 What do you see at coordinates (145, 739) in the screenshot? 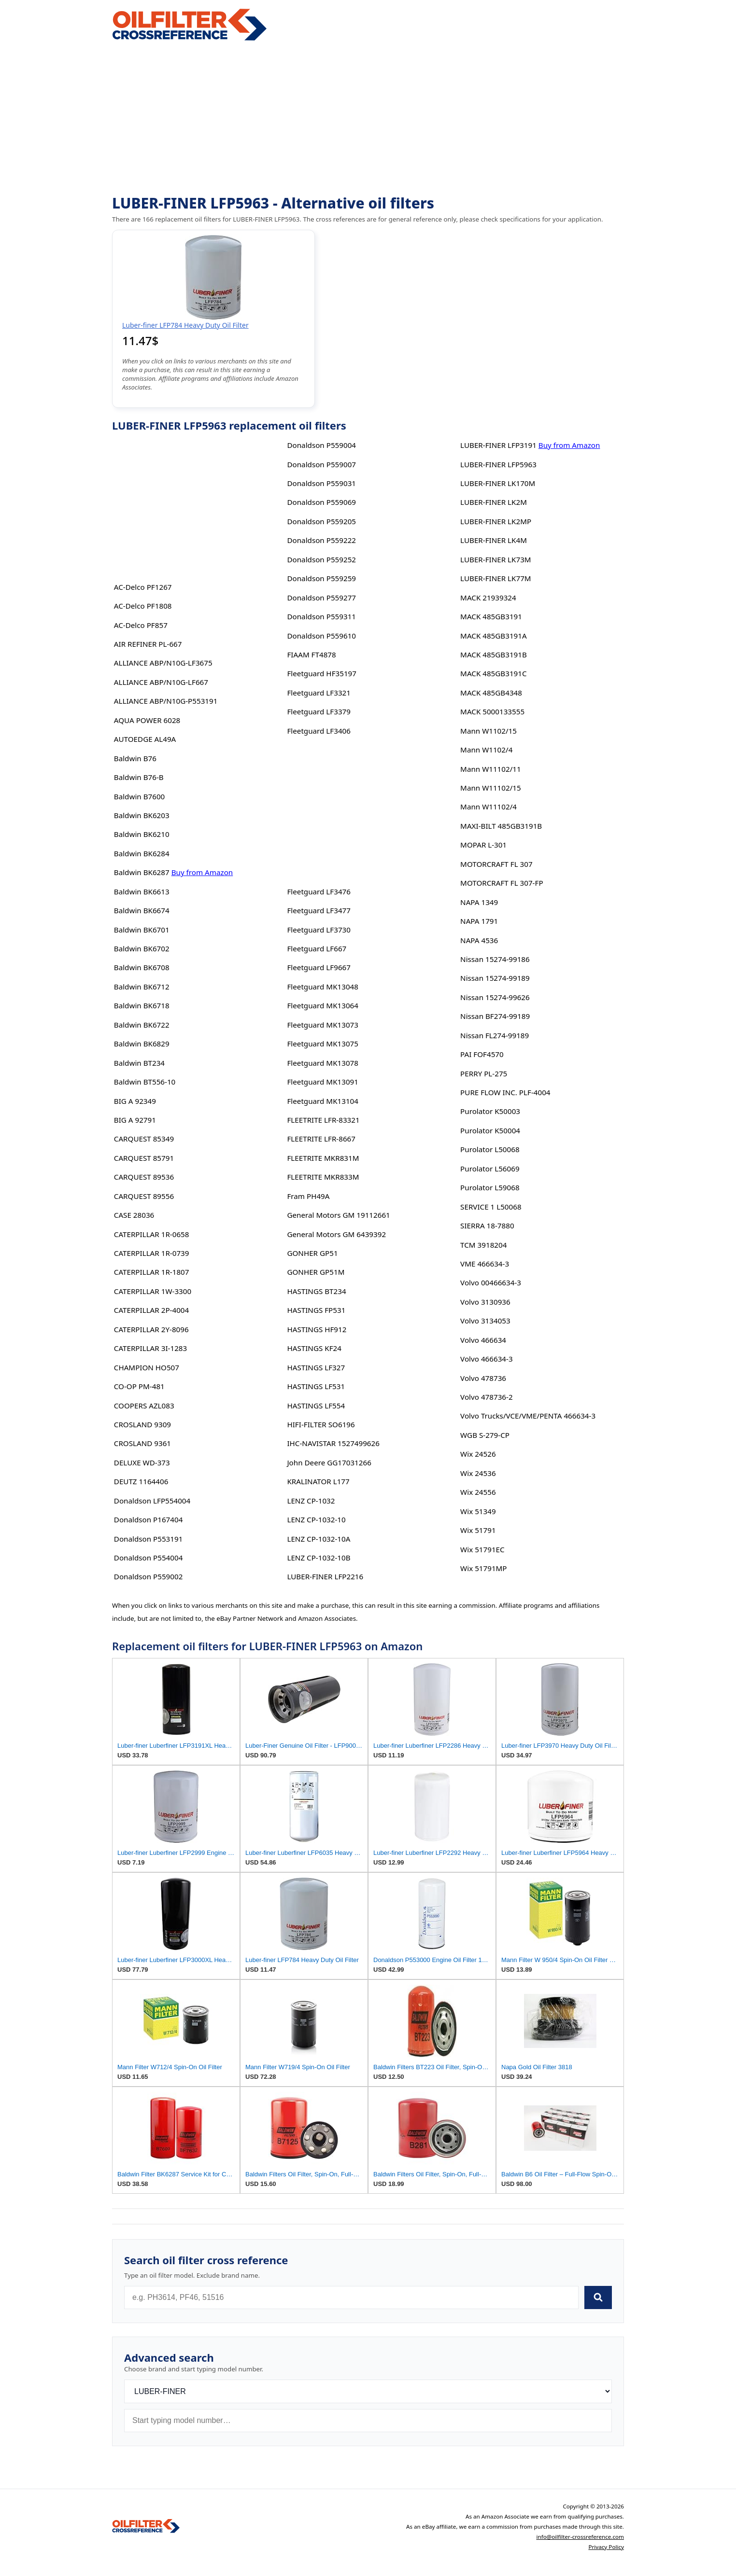
I see `AUTOEDGE AL49A` at bounding box center [145, 739].